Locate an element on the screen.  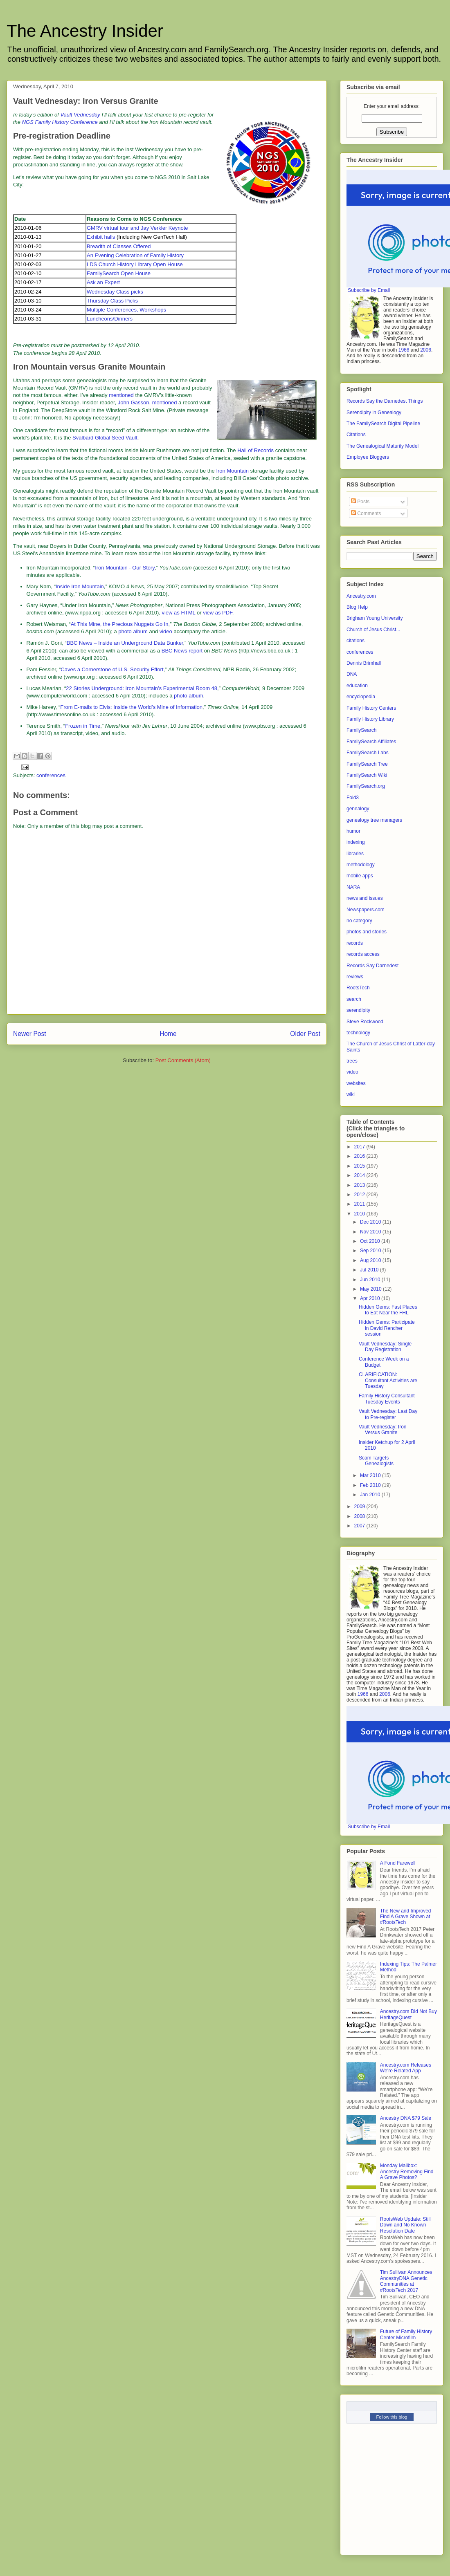
BBC News report is located at coordinates (182, 651).